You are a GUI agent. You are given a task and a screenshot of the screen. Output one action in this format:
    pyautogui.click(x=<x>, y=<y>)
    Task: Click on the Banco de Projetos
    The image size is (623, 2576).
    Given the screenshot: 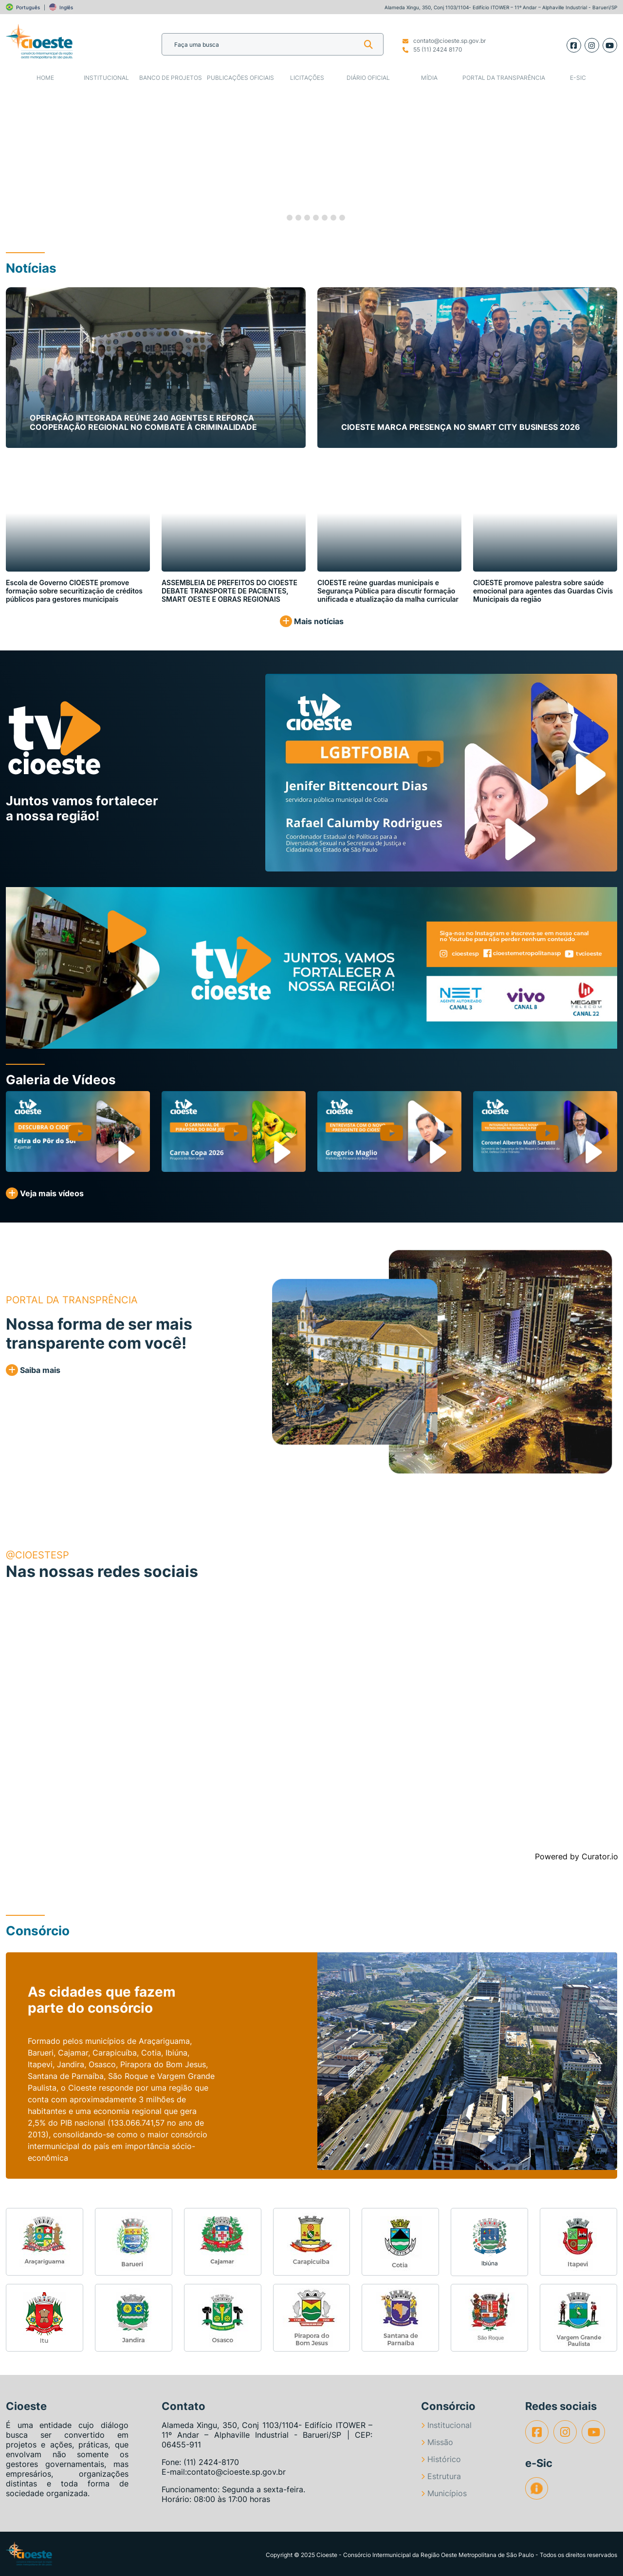 What is the action you would take?
    pyautogui.click(x=170, y=77)
    